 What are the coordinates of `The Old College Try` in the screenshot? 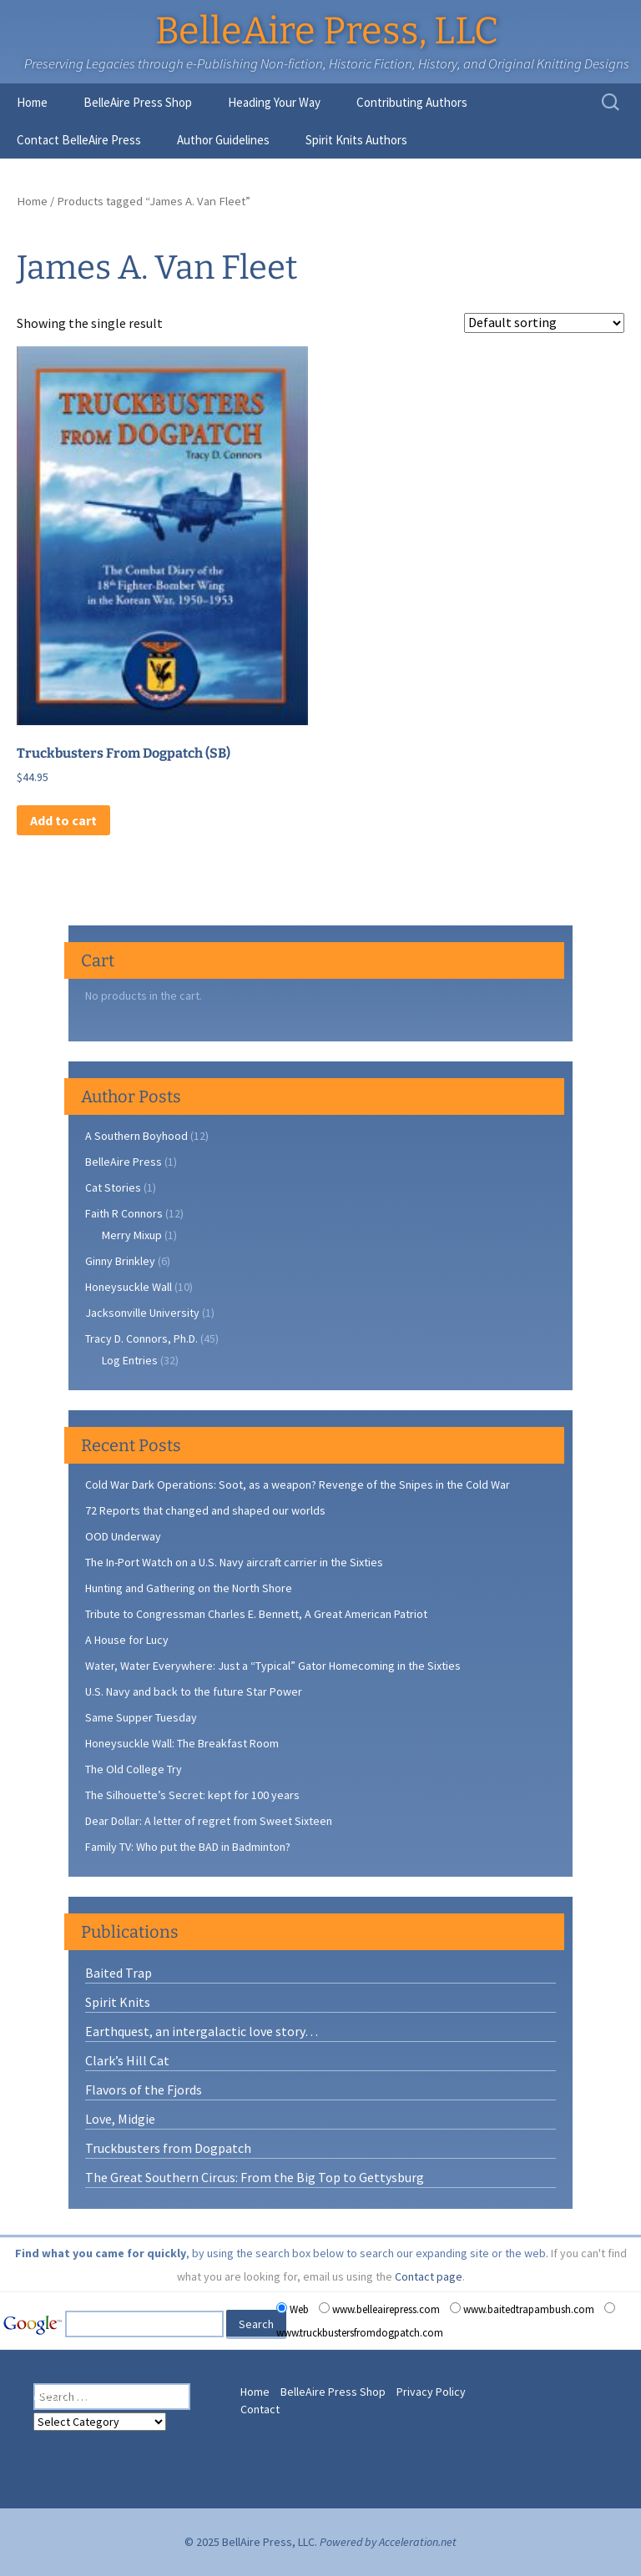 It's located at (133, 1769).